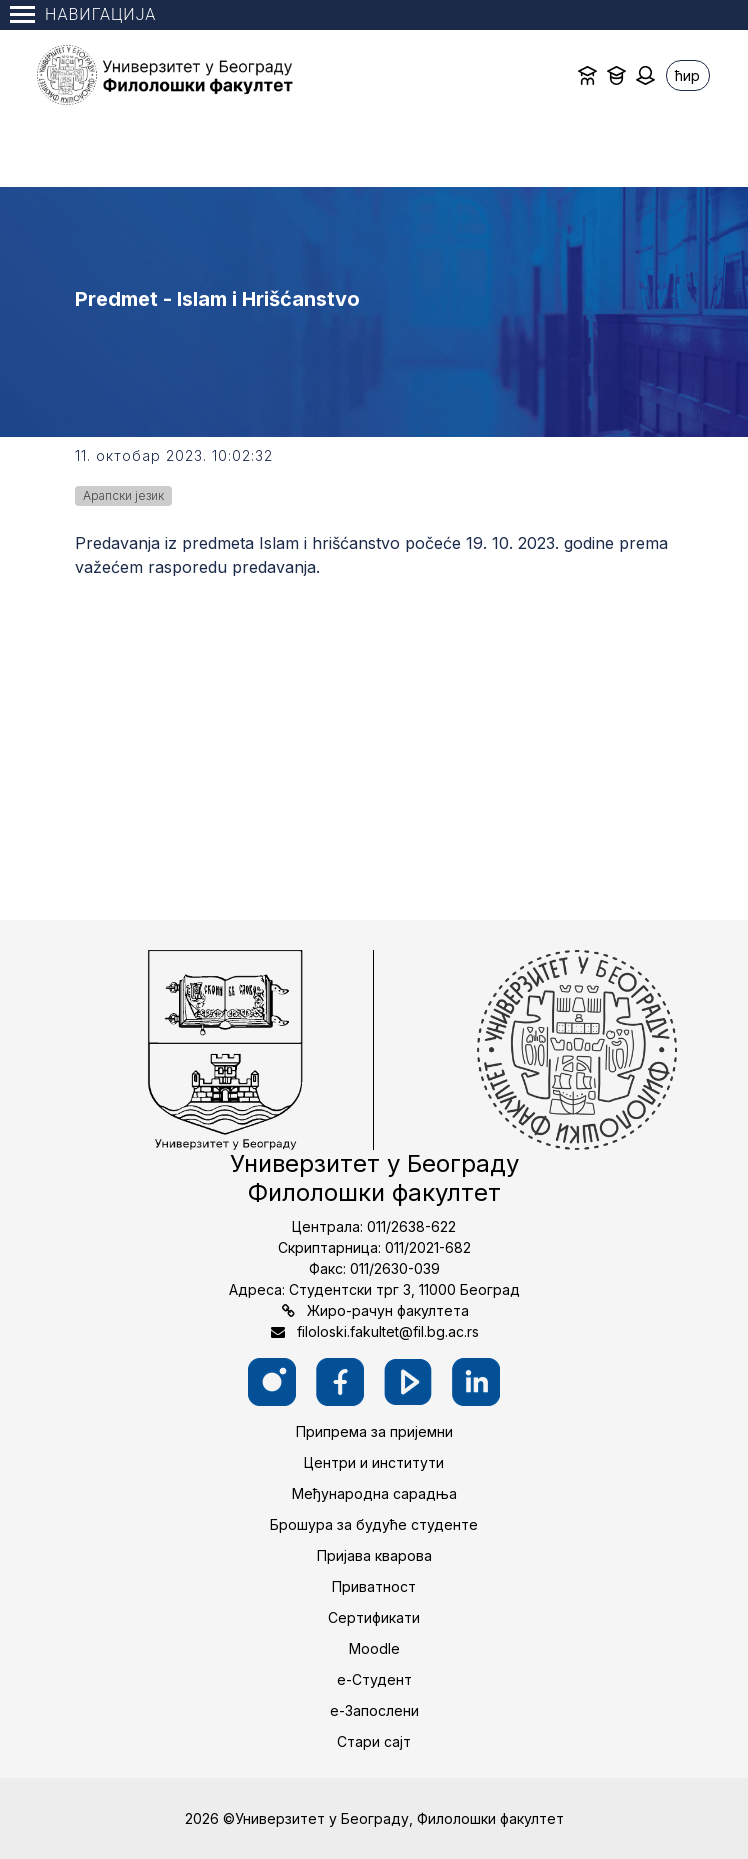  Describe the element at coordinates (388, 1331) in the screenshot. I see `filoloski.fakultet@fil.bg.ac.rs` at that location.